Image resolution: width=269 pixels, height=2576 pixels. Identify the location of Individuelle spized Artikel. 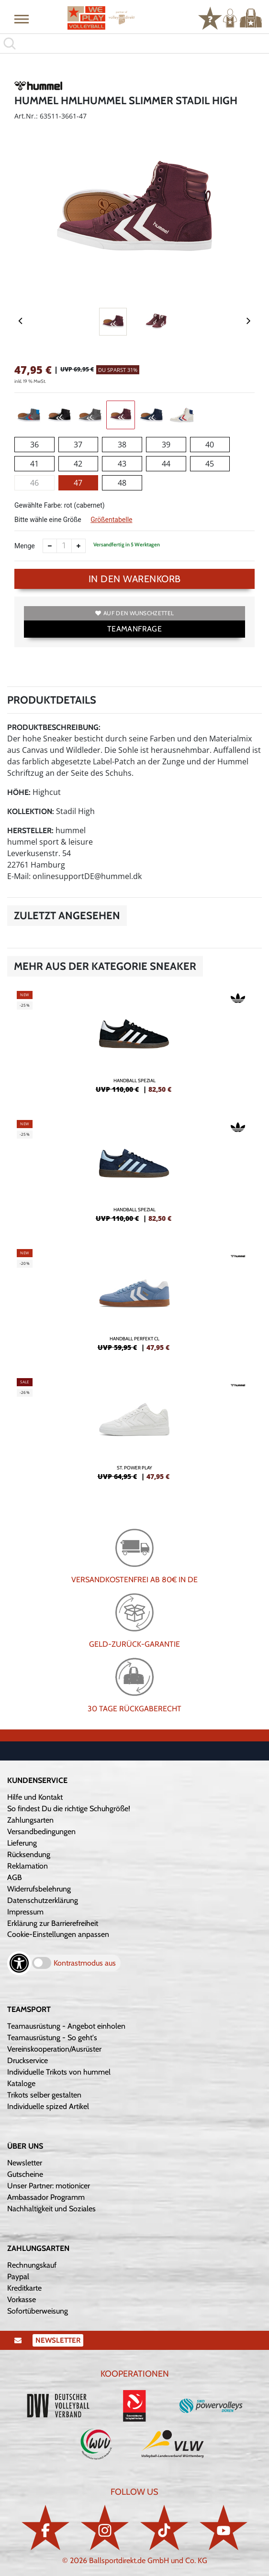
(48, 2106).